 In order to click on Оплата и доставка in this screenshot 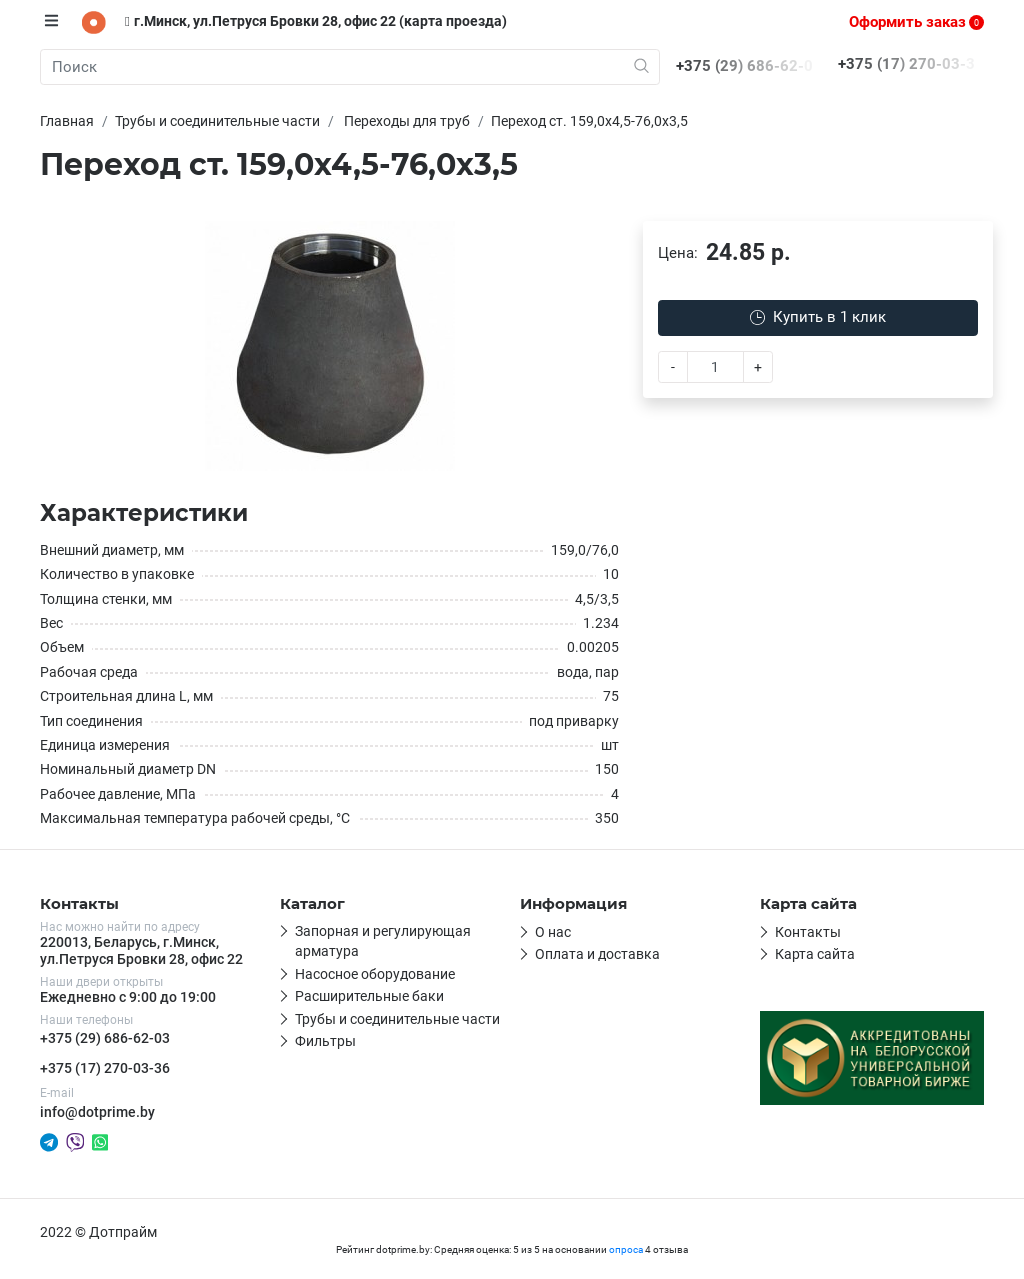, I will do `click(597, 954)`.